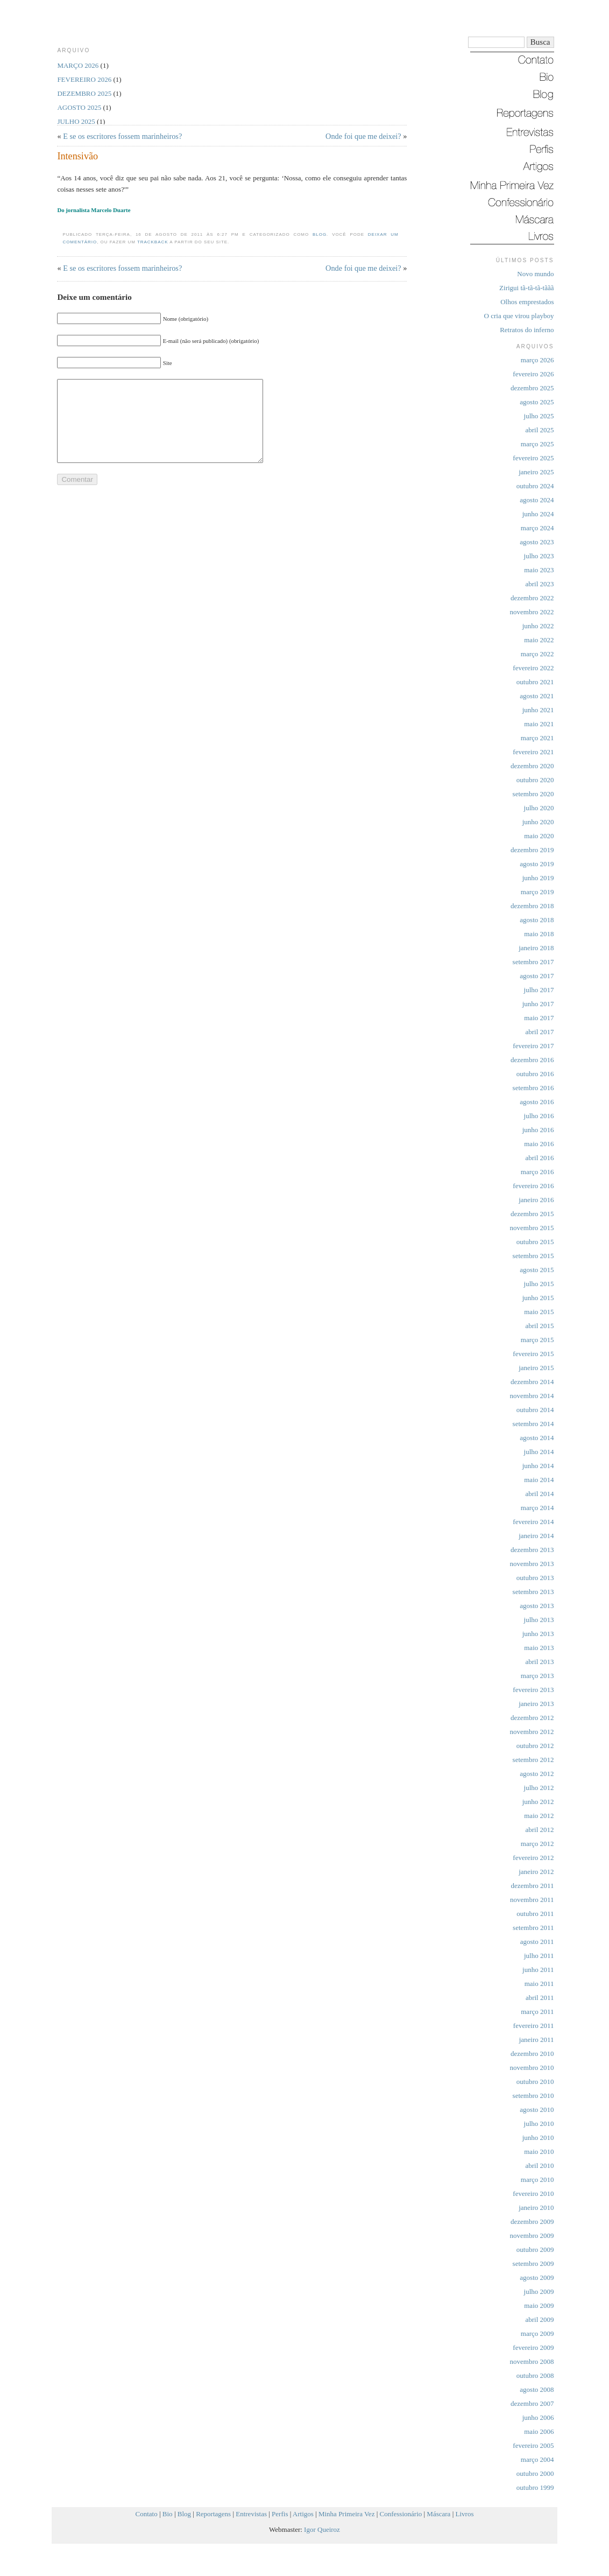 Image resolution: width=609 pixels, height=2576 pixels. What do you see at coordinates (537, 528) in the screenshot?
I see `março 2024` at bounding box center [537, 528].